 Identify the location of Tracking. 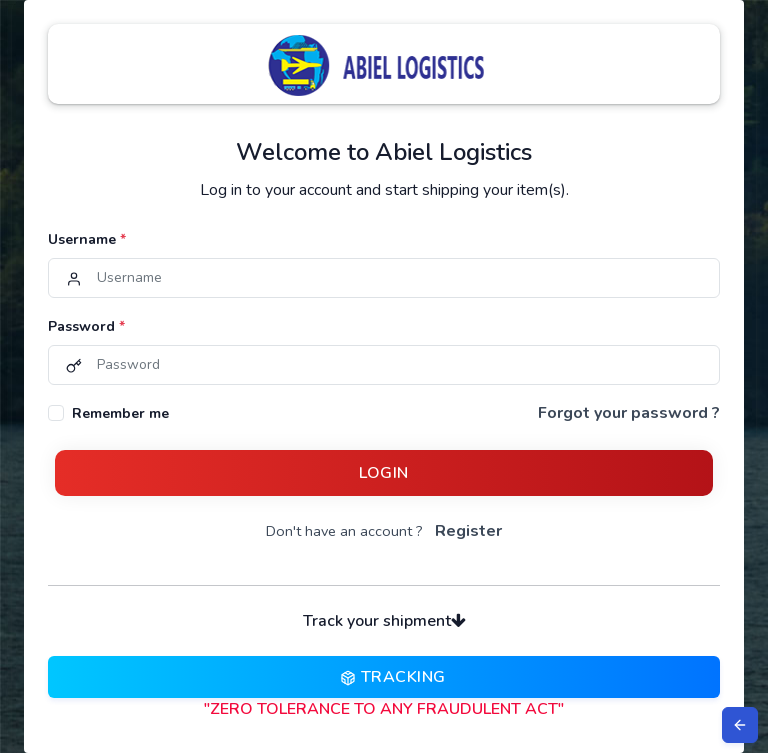
(384, 677).